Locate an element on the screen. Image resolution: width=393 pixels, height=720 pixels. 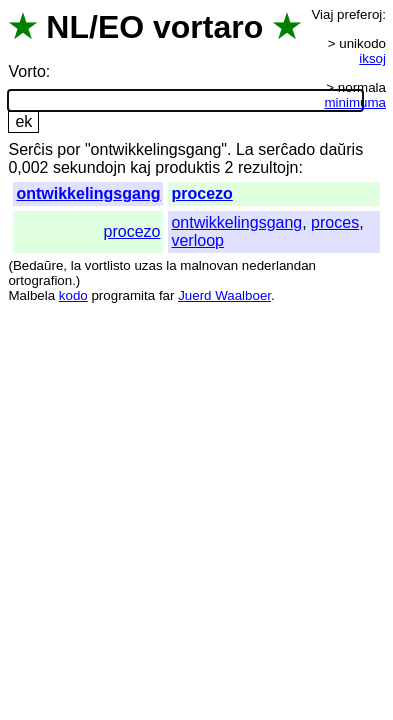
nederlandan is located at coordinates (279, 265).